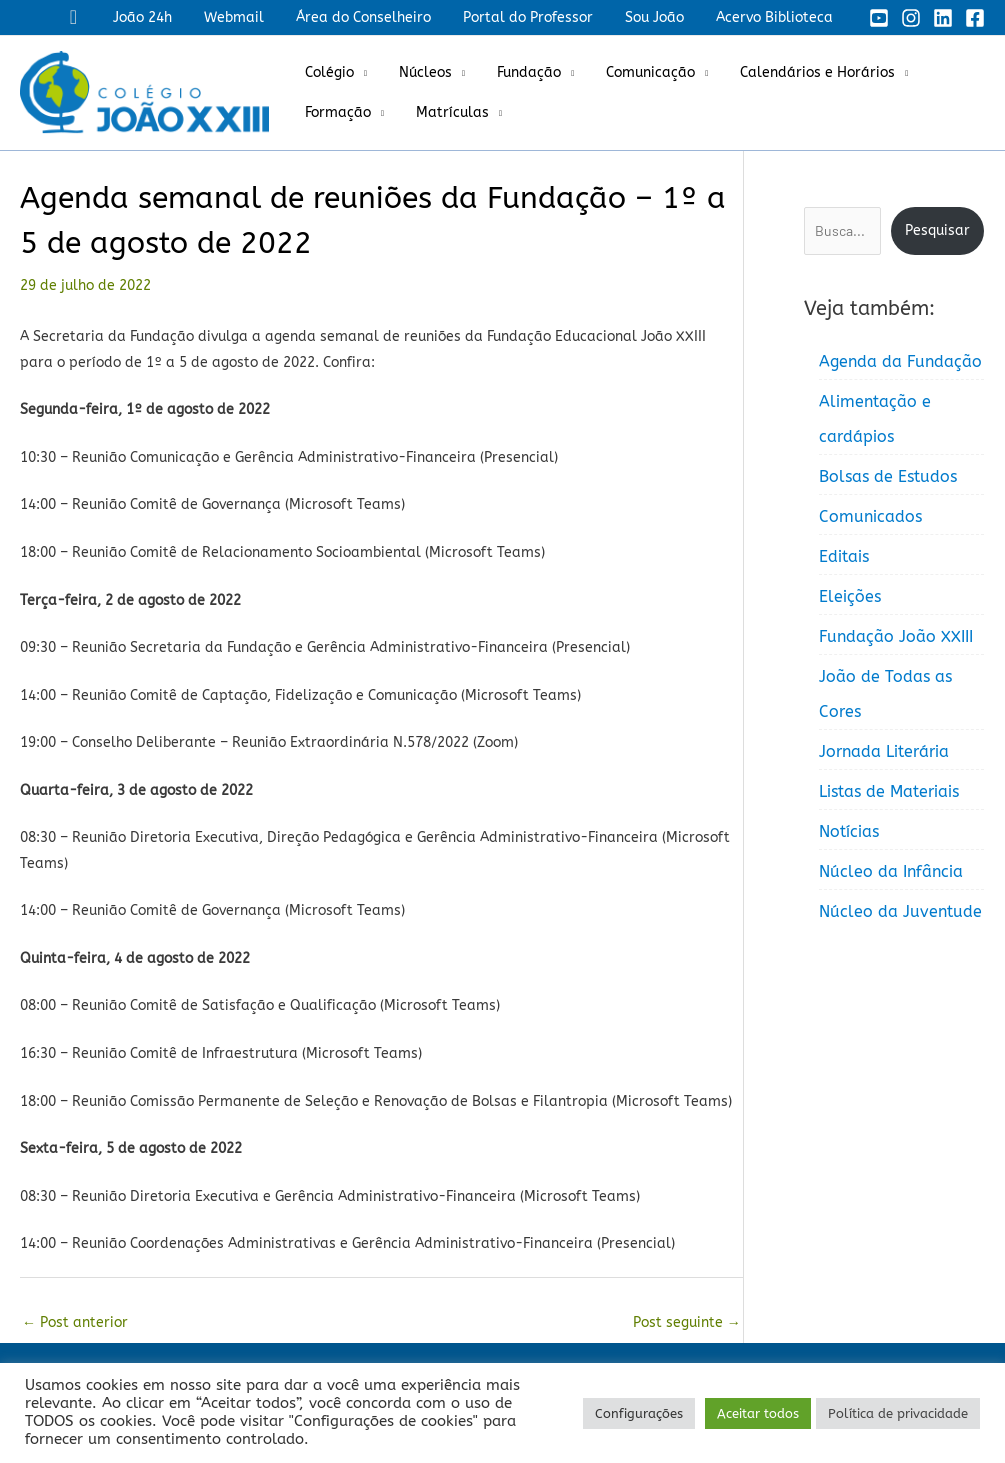 The height and width of the screenshot is (1463, 1005). I want to click on Área do Conselheiro, so click(377, 17).